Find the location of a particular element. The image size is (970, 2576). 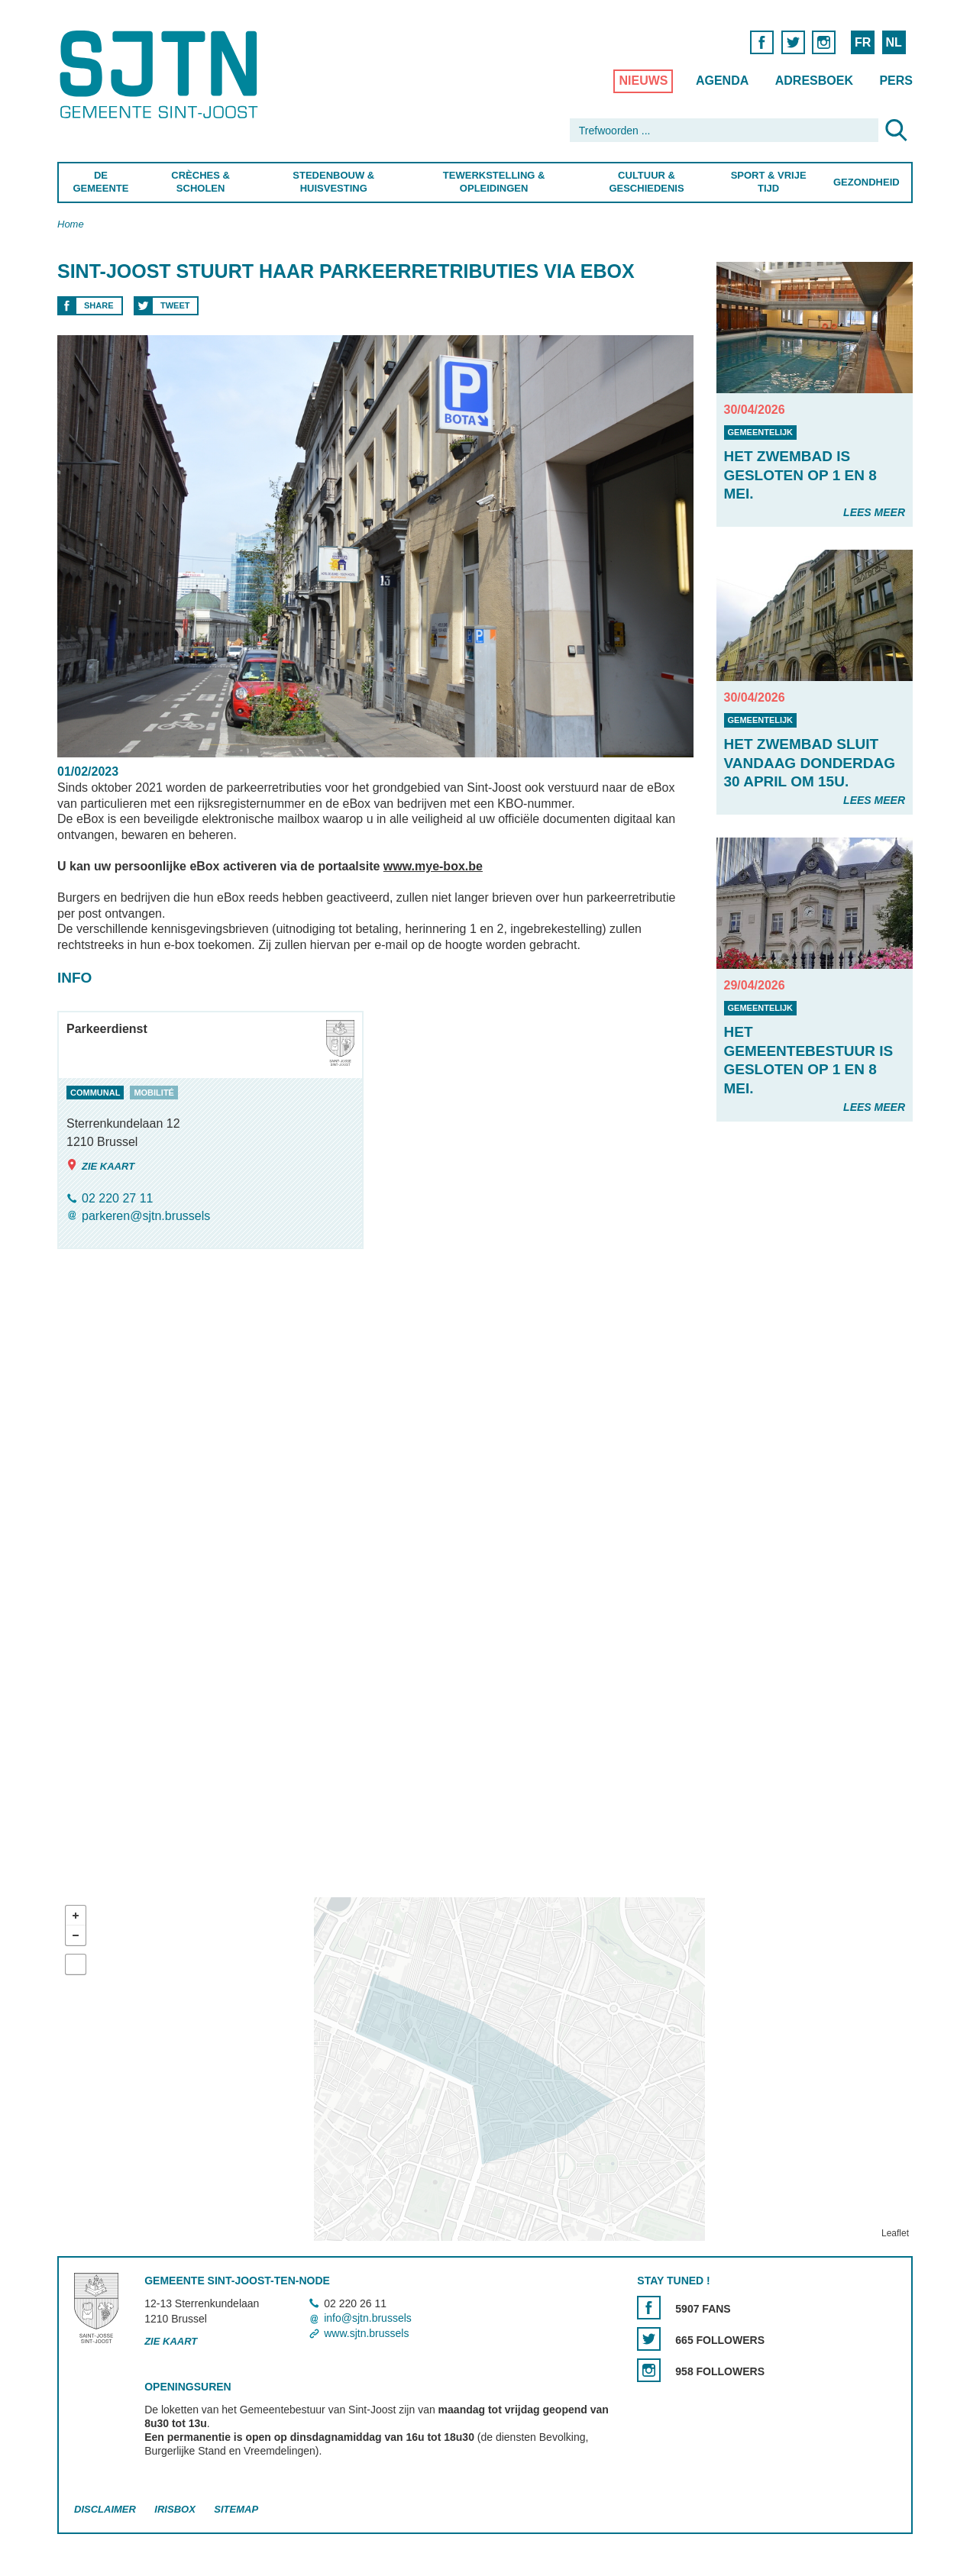

Lees meer is located at coordinates (874, 512).